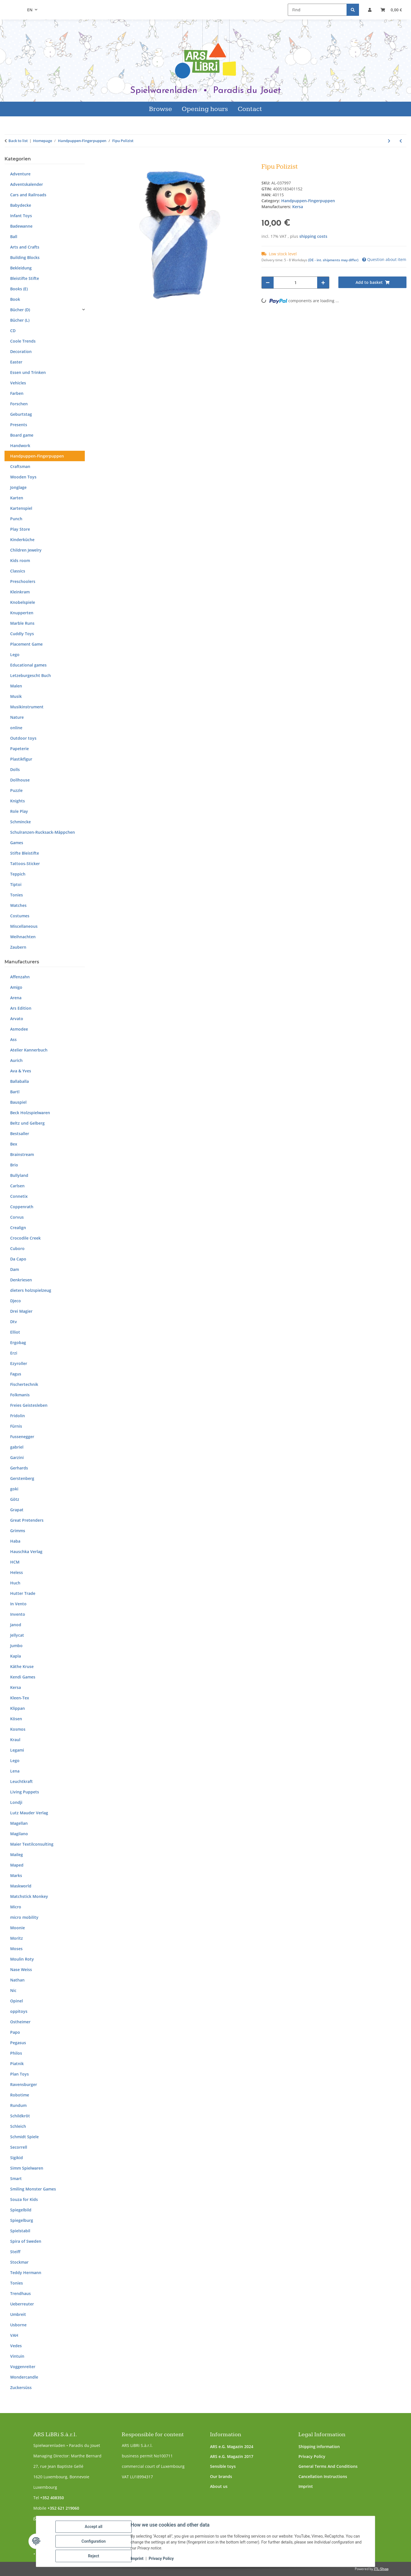 This screenshot has width=411, height=2576. I want to click on Teppich, so click(17, 874).